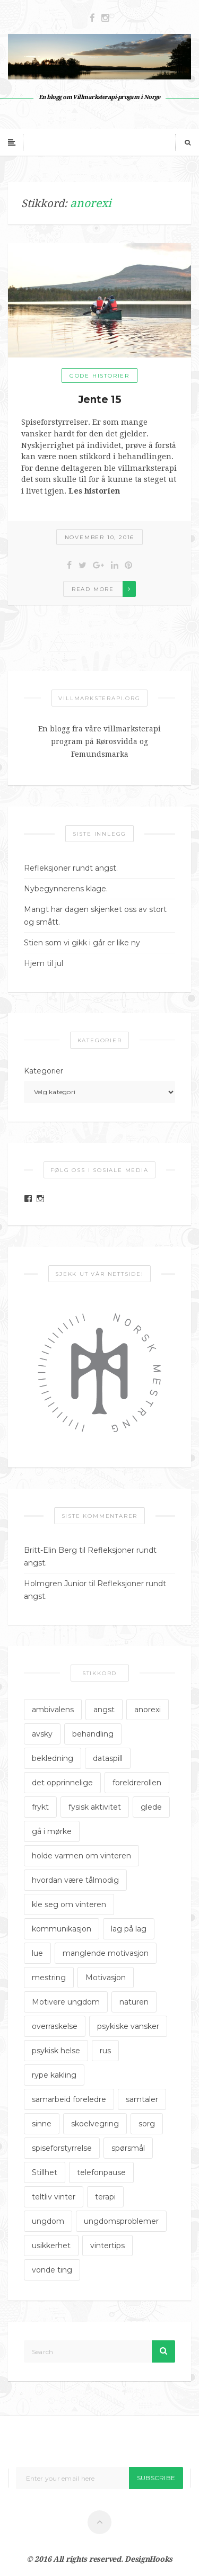 The image size is (199, 2576). What do you see at coordinates (52, 1758) in the screenshot?
I see `bekledning` at bounding box center [52, 1758].